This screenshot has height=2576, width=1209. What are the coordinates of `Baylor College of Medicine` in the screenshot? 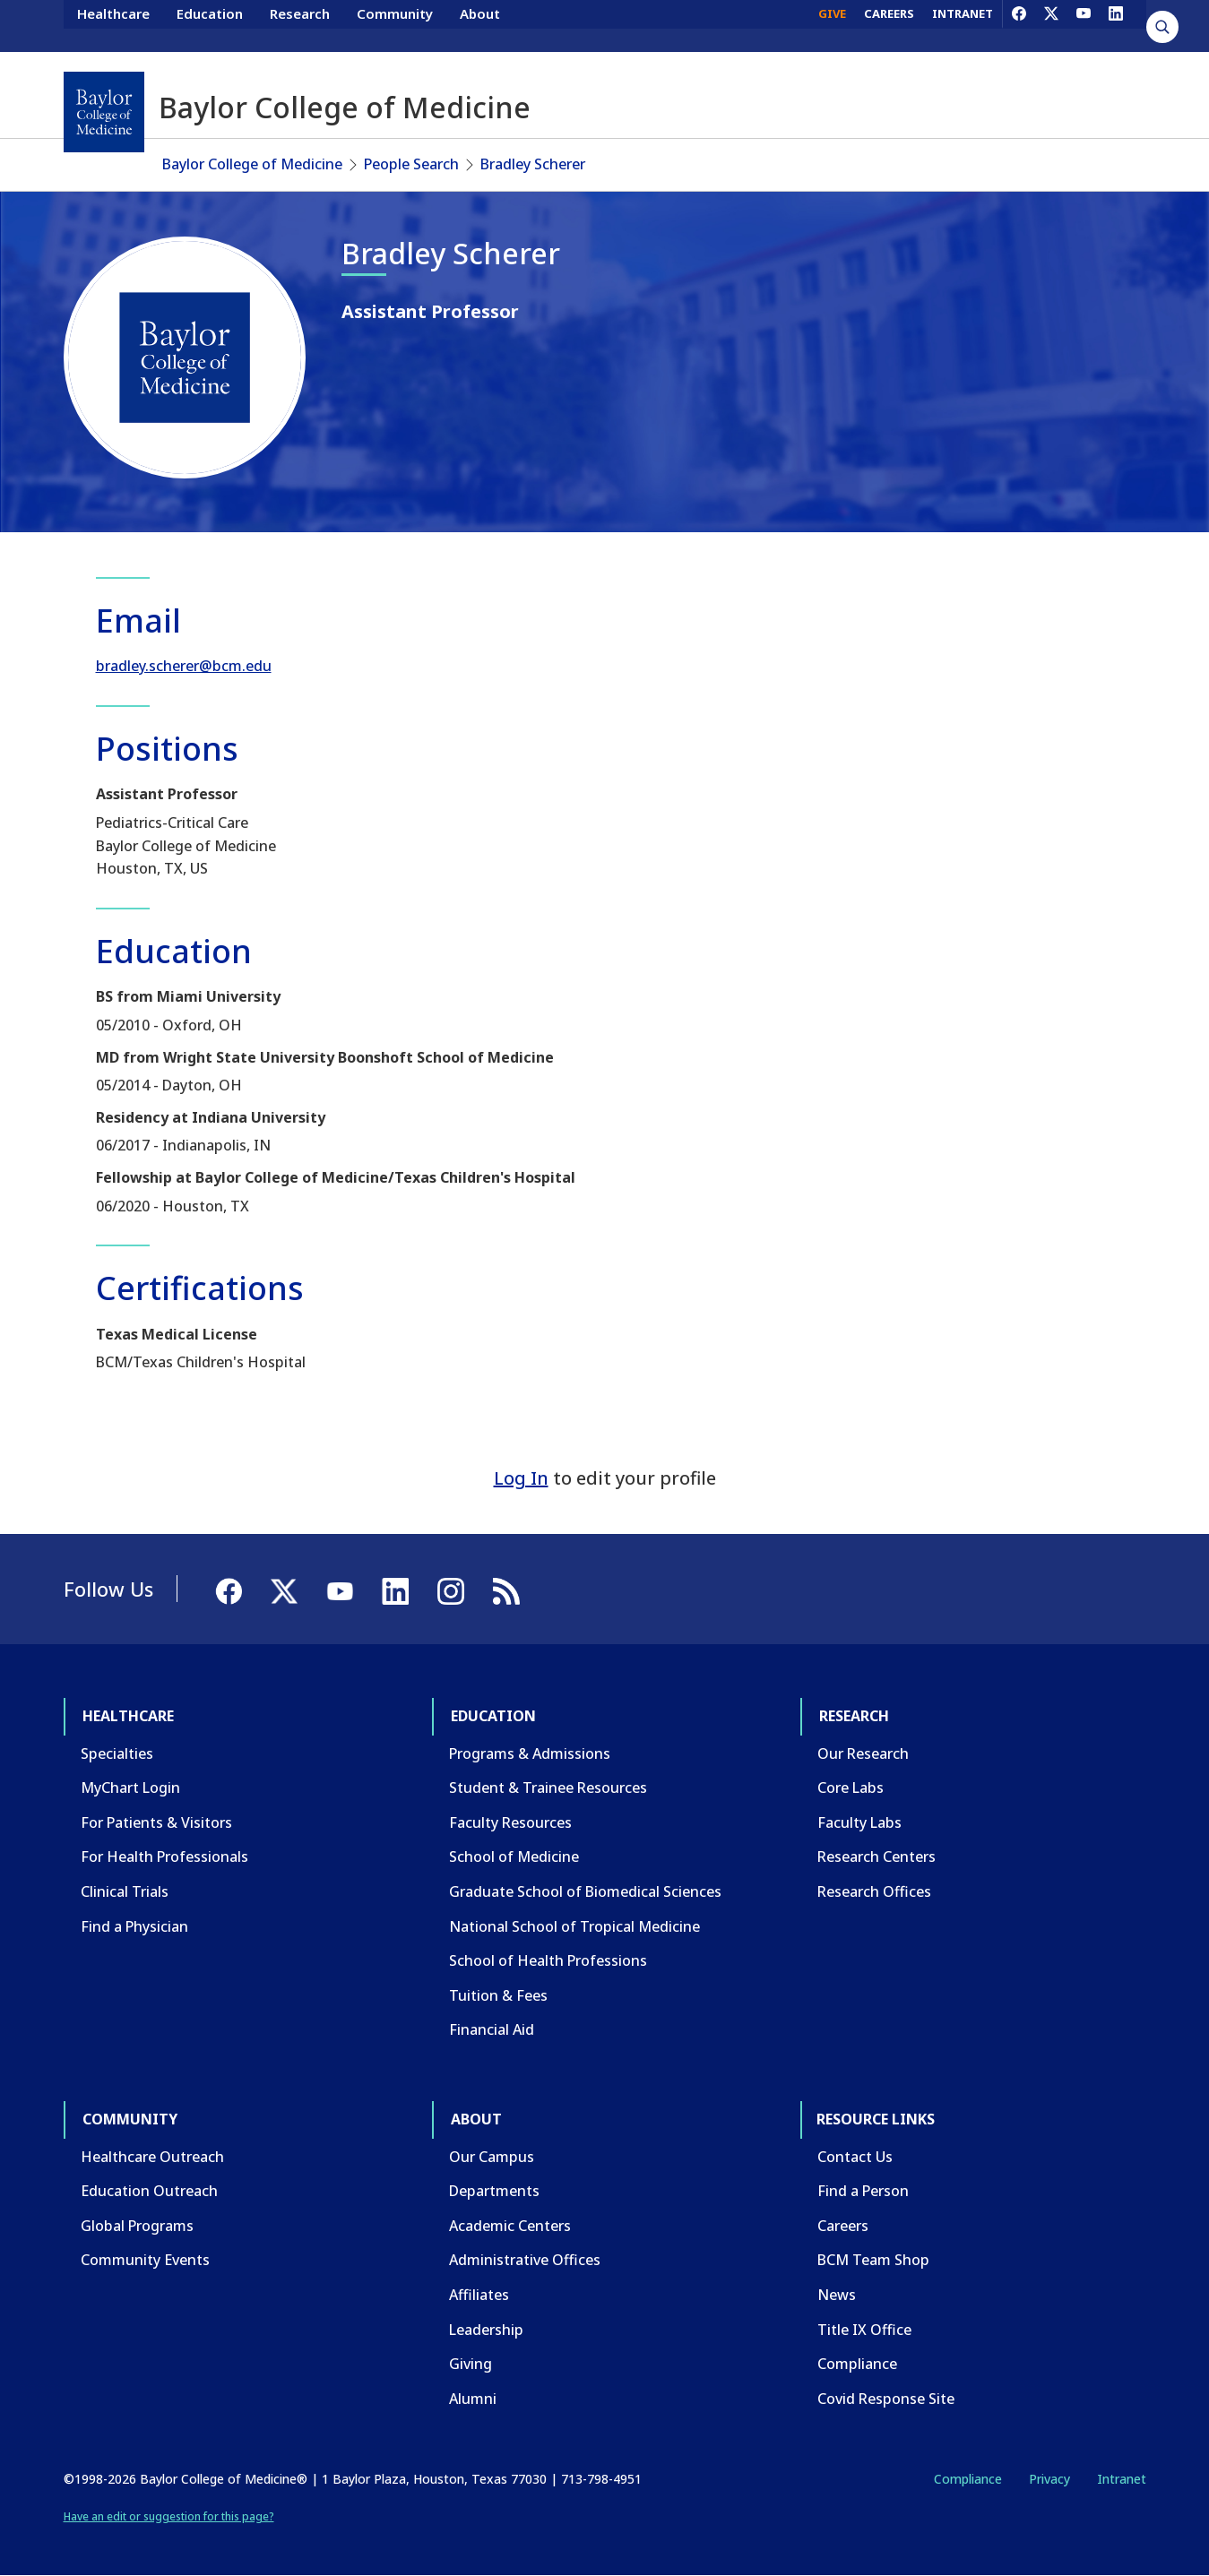 It's located at (252, 164).